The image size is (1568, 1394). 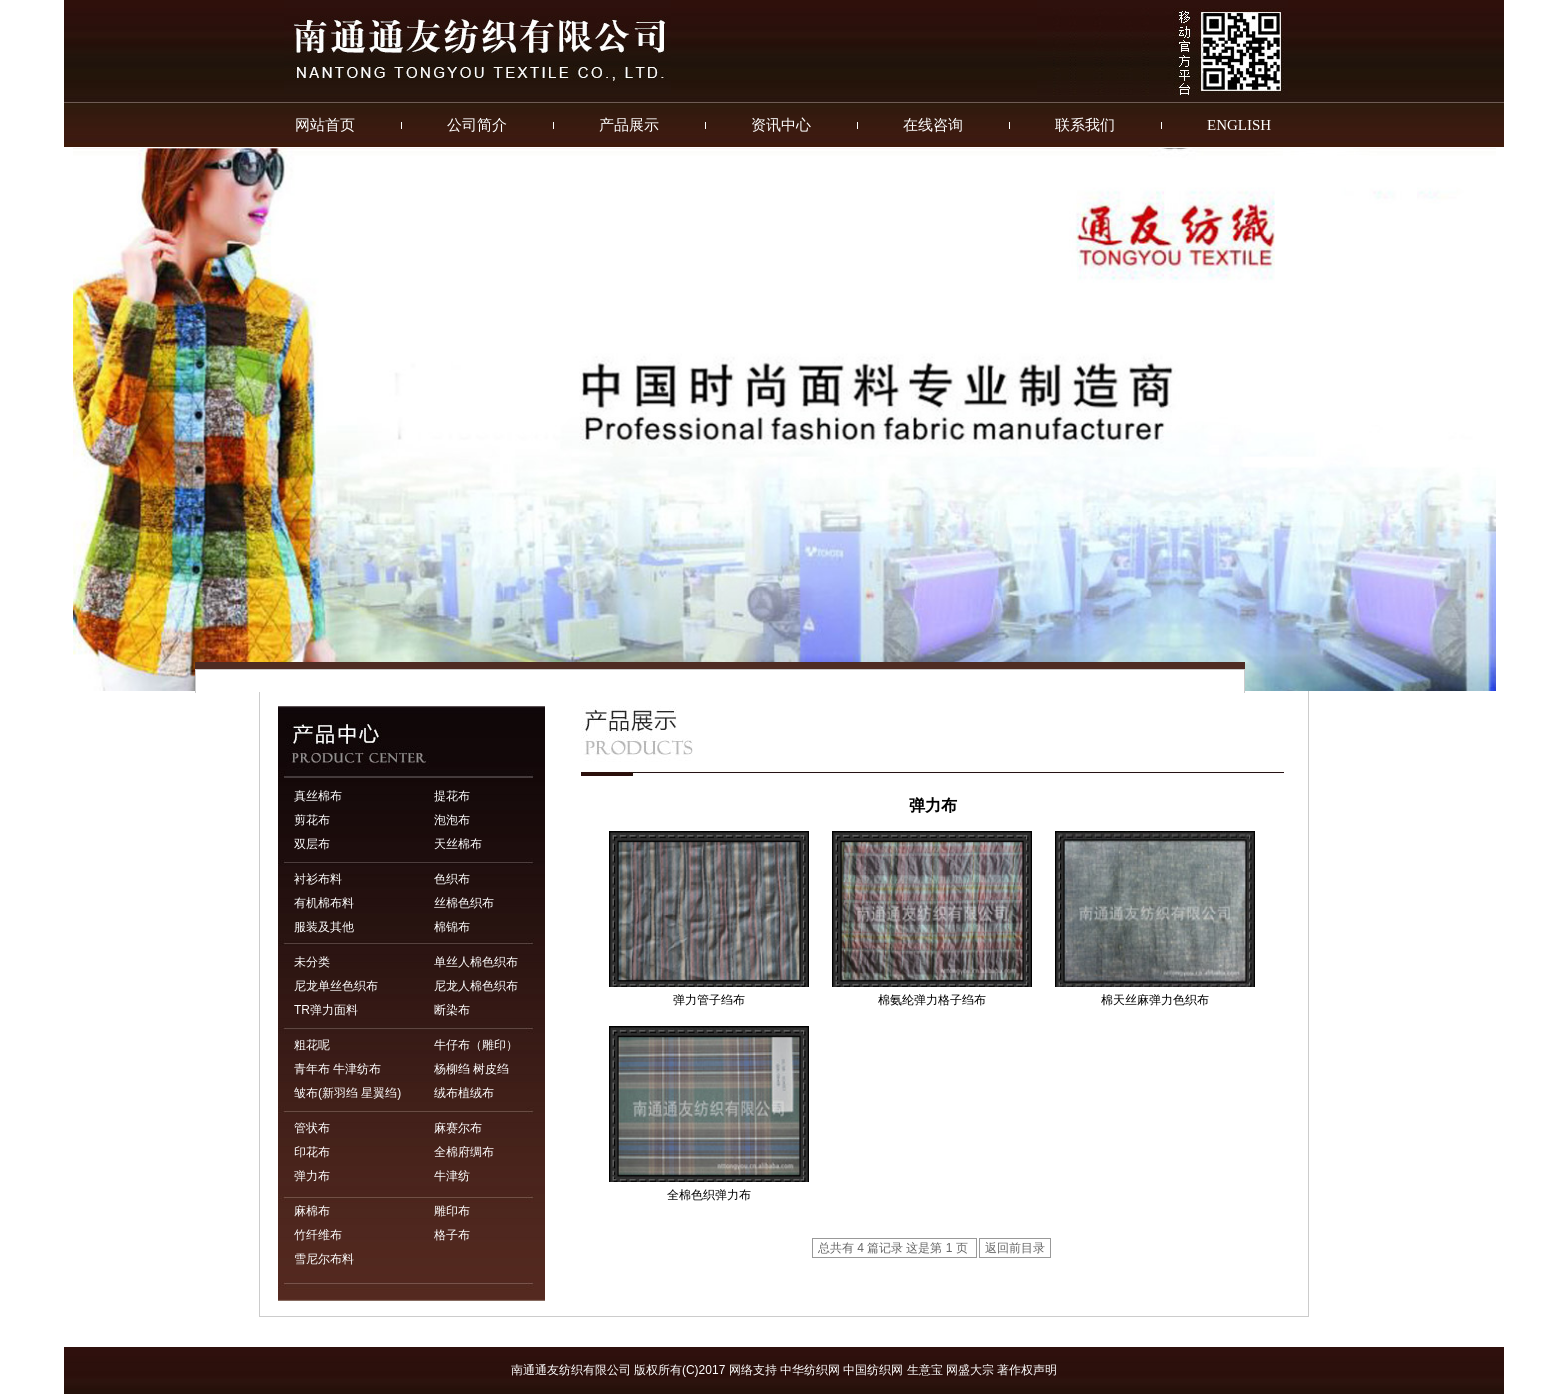 I want to click on 雪尼尔布料, so click(x=324, y=1259).